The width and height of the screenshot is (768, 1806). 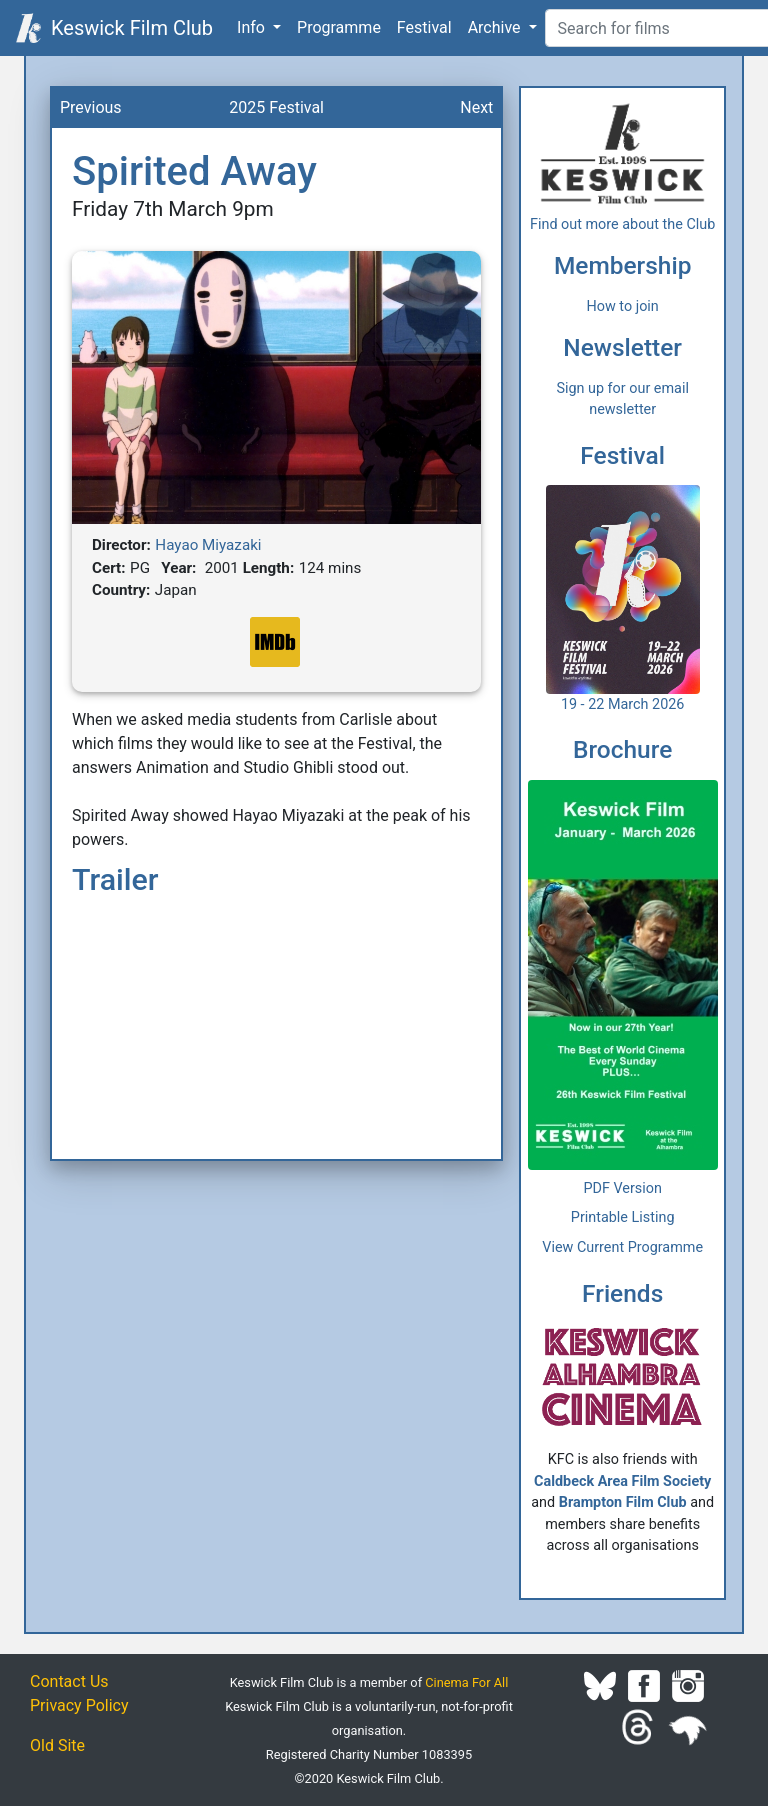 What do you see at coordinates (476, 107) in the screenshot?
I see `Next` at bounding box center [476, 107].